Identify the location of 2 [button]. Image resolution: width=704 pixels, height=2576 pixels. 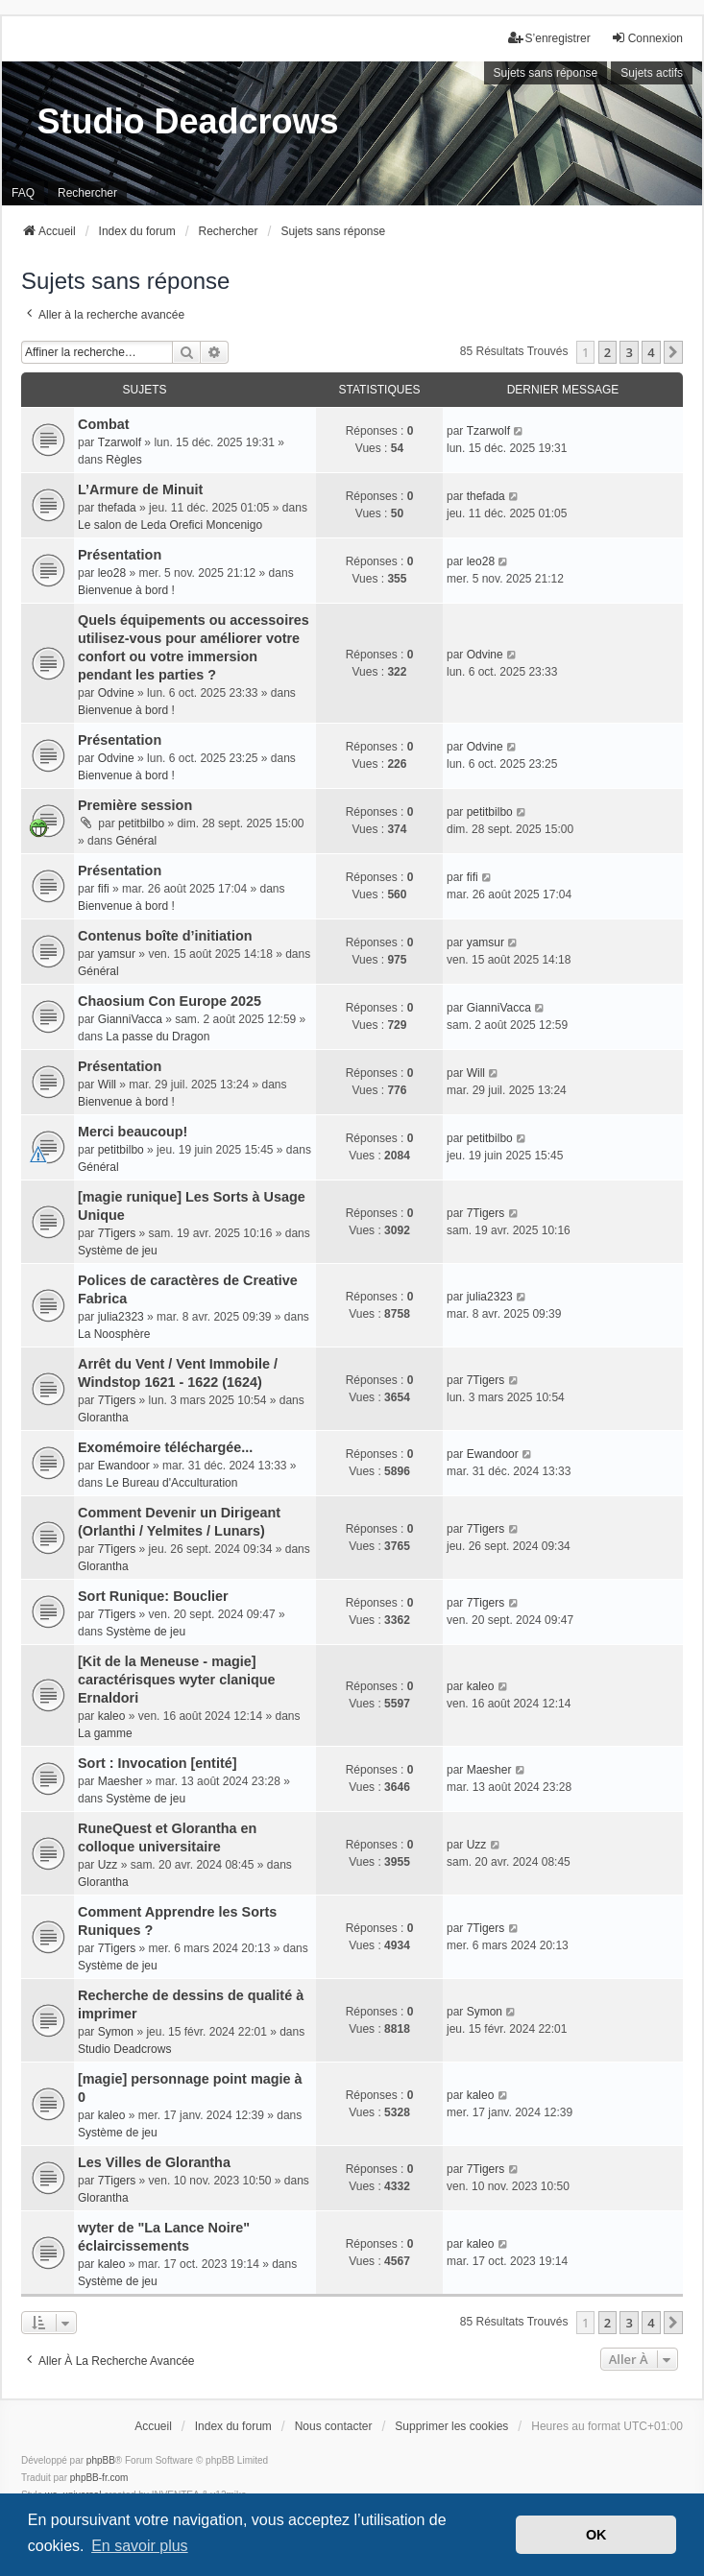
(607, 352).